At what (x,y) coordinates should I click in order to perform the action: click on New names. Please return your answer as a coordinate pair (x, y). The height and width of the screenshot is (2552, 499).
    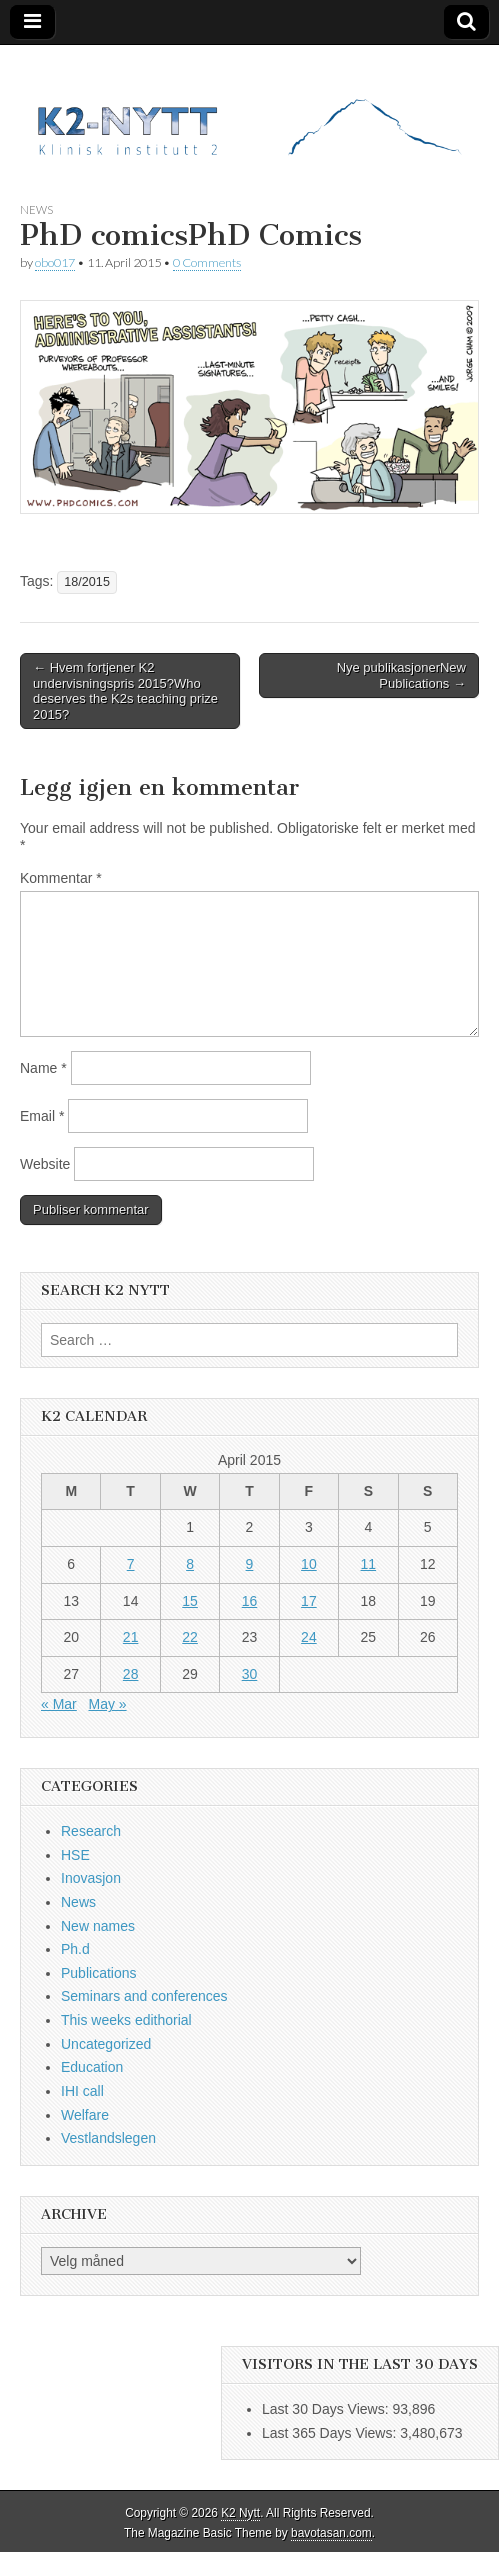
    Looking at the image, I should click on (98, 1926).